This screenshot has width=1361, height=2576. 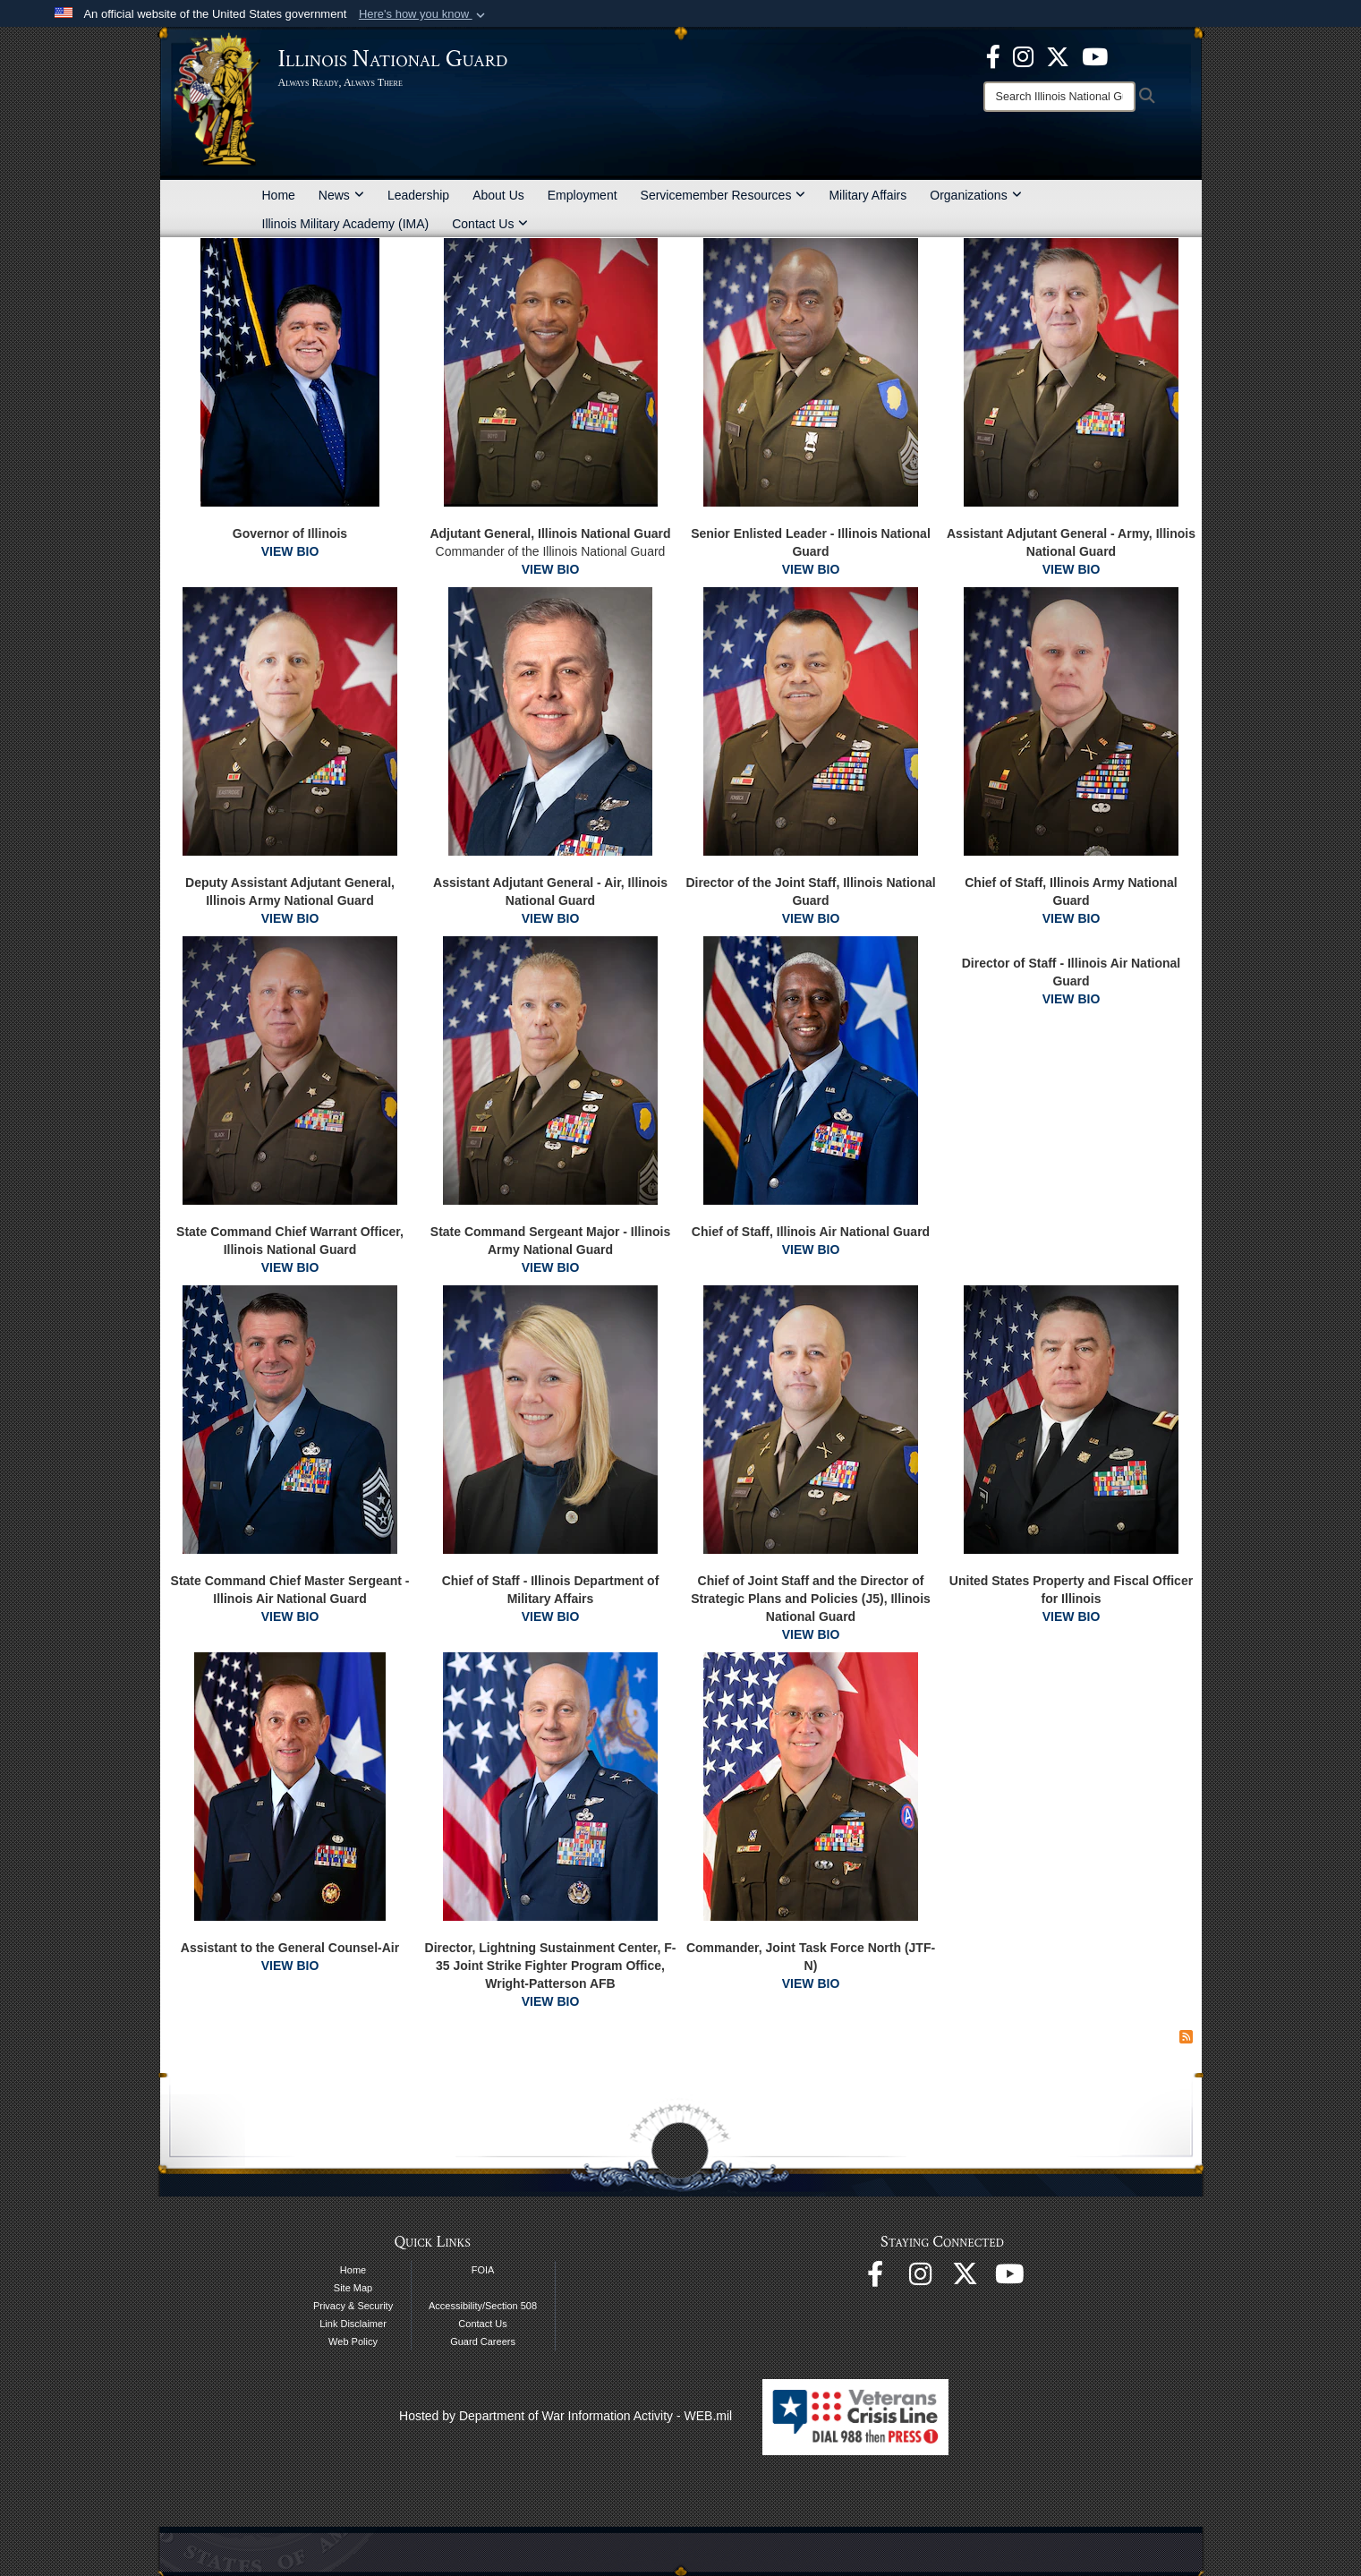 What do you see at coordinates (975, 195) in the screenshot?
I see `Organizations` at bounding box center [975, 195].